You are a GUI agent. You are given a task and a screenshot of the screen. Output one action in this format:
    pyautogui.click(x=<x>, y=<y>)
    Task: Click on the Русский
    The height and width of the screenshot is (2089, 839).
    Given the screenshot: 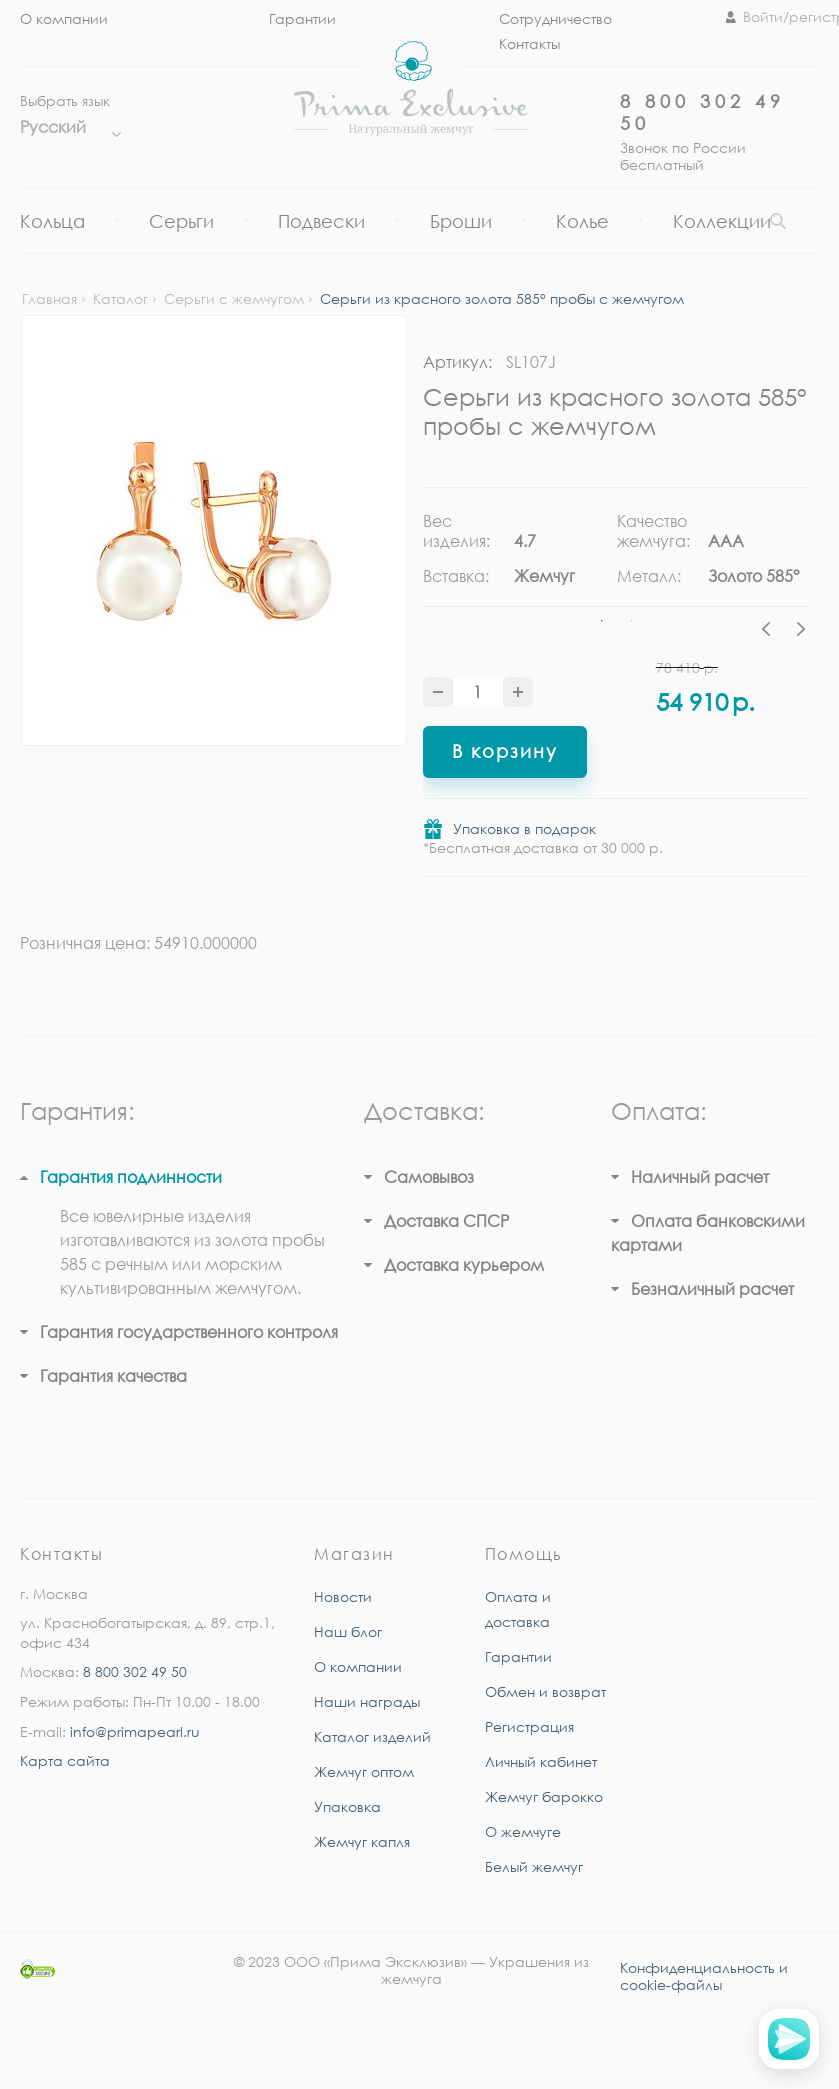 What is the action you would take?
    pyautogui.click(x=65, y=127)
    